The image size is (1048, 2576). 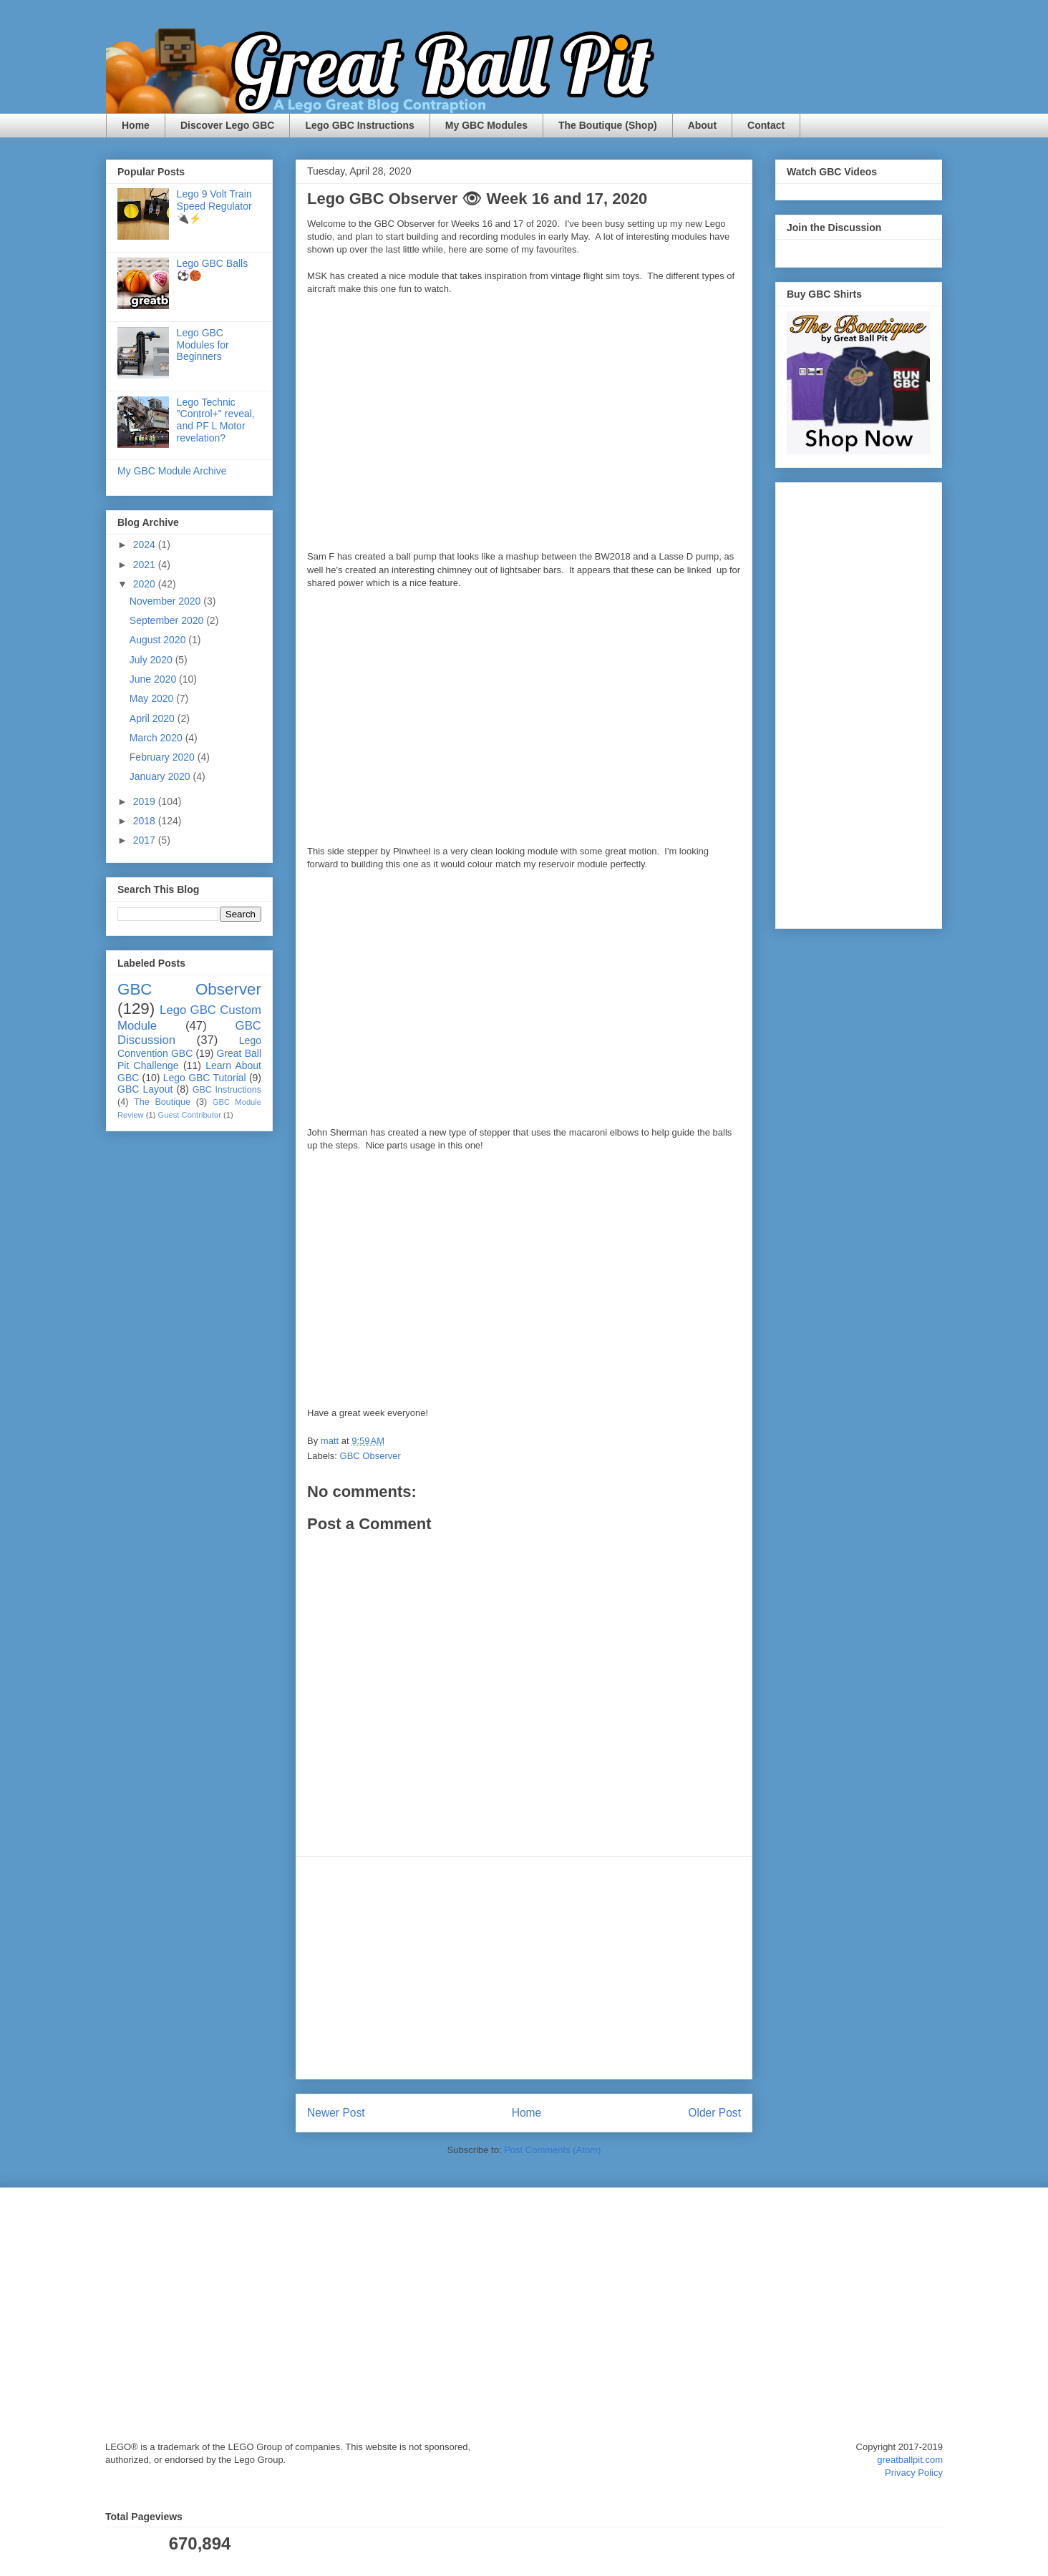 What do you see at coordinates (910, 2459) in the screenshot?
I see `greatballpit.com` at bounding box center [910, 2459].